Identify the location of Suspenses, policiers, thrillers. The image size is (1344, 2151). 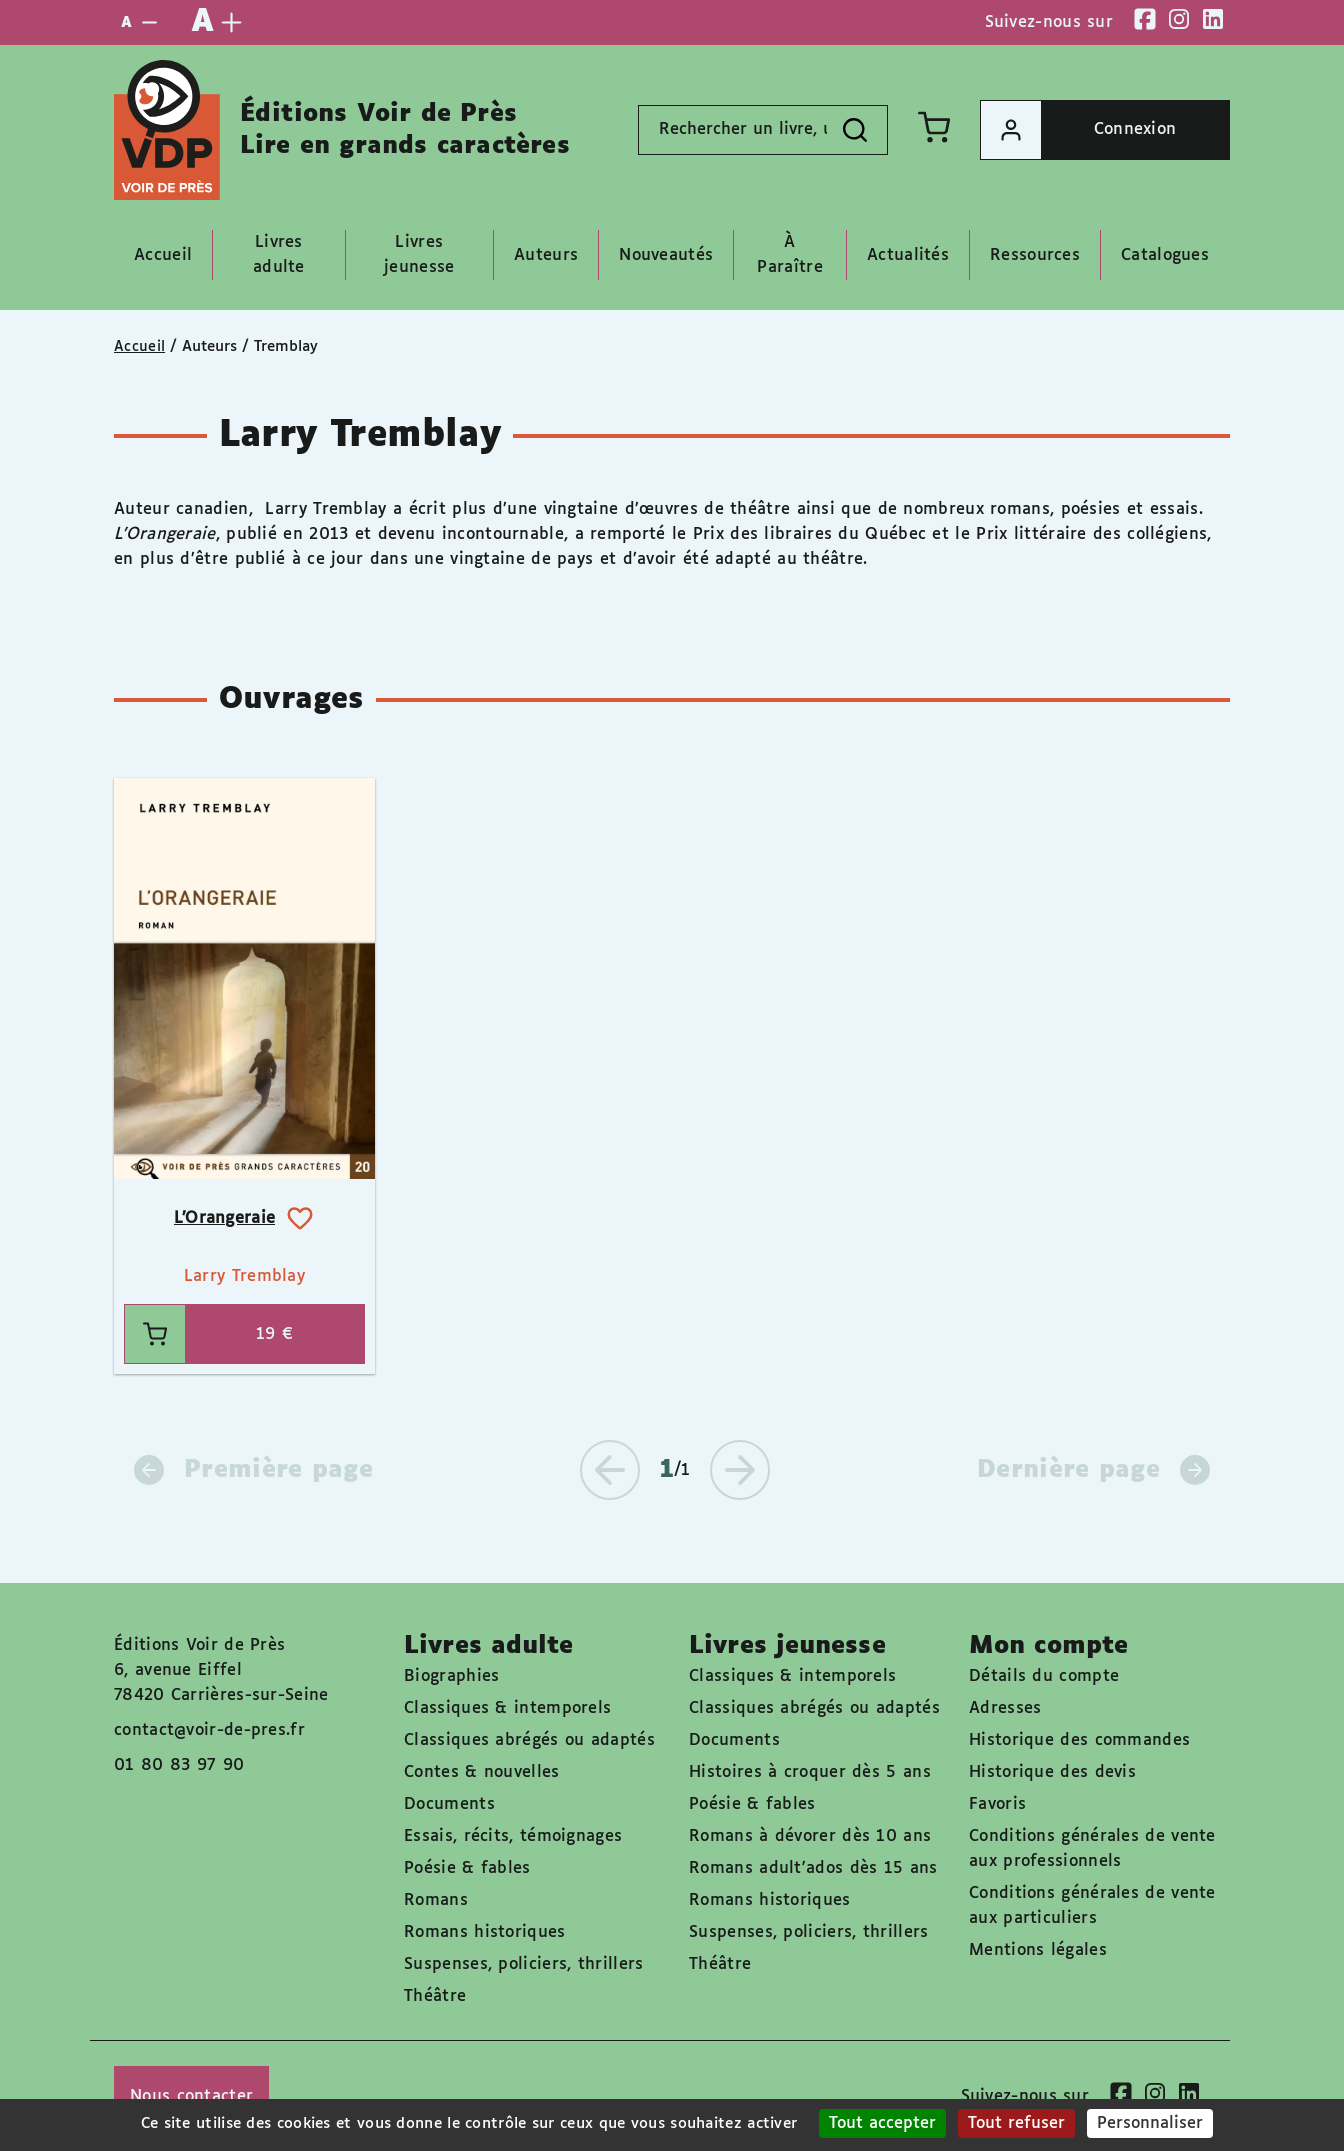
(523, 1964).